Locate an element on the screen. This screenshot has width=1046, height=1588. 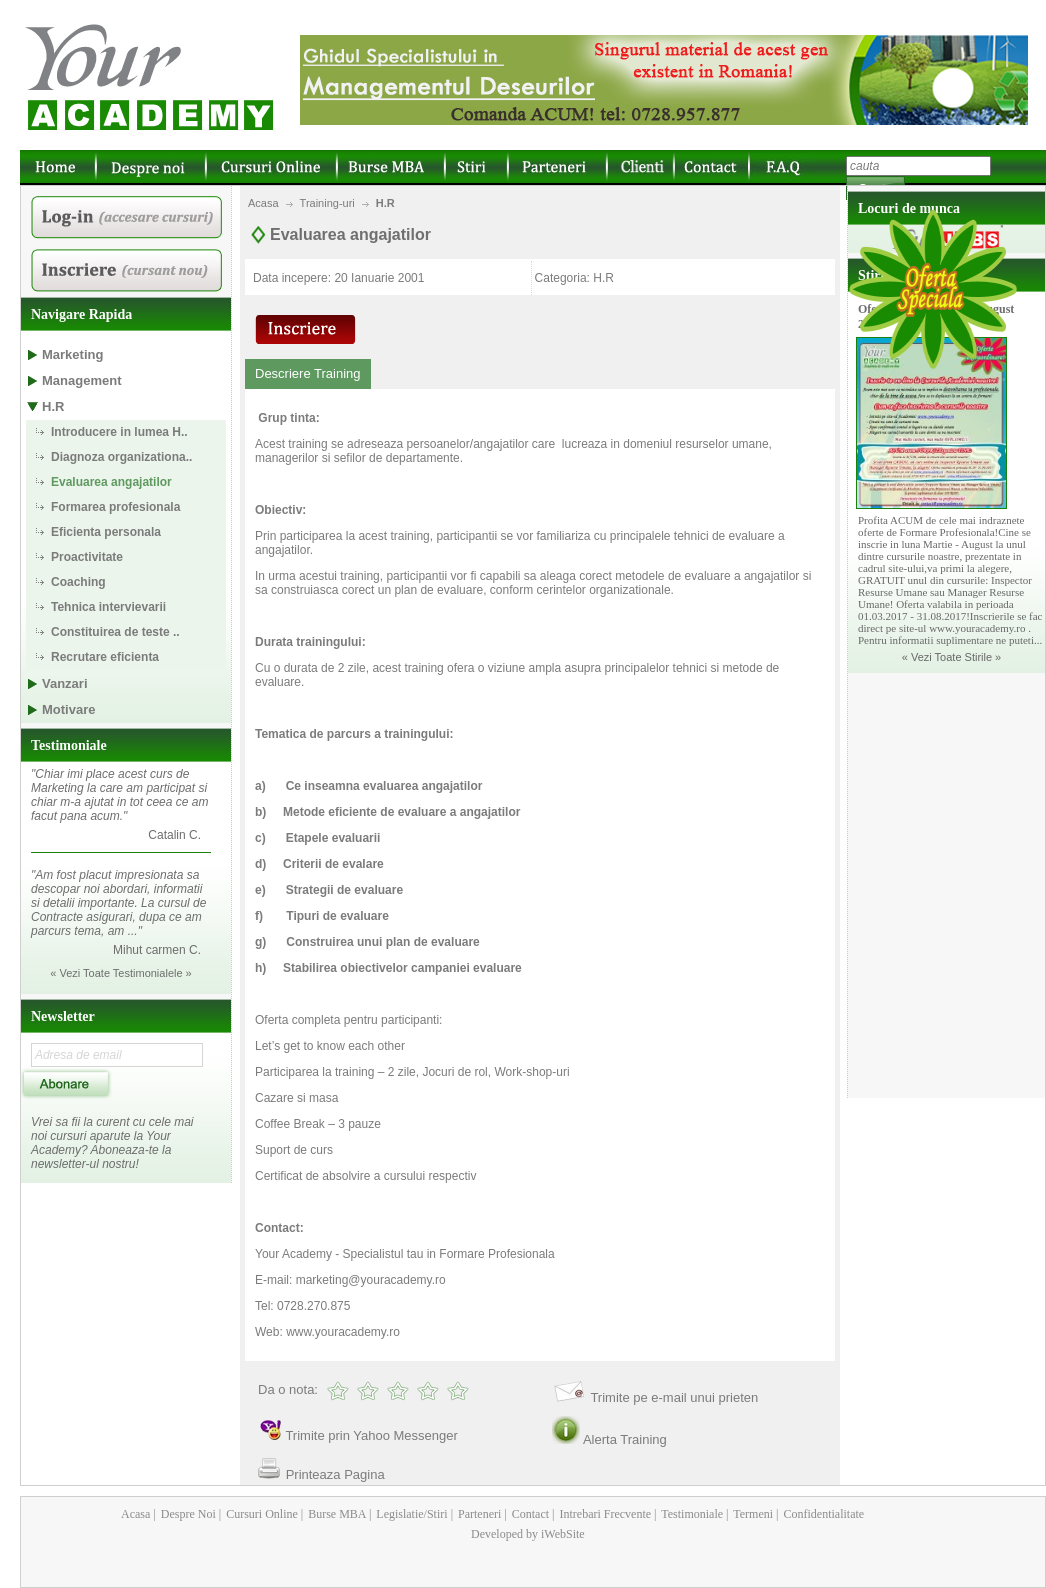
Contact is located at coordinates (529, 1514).